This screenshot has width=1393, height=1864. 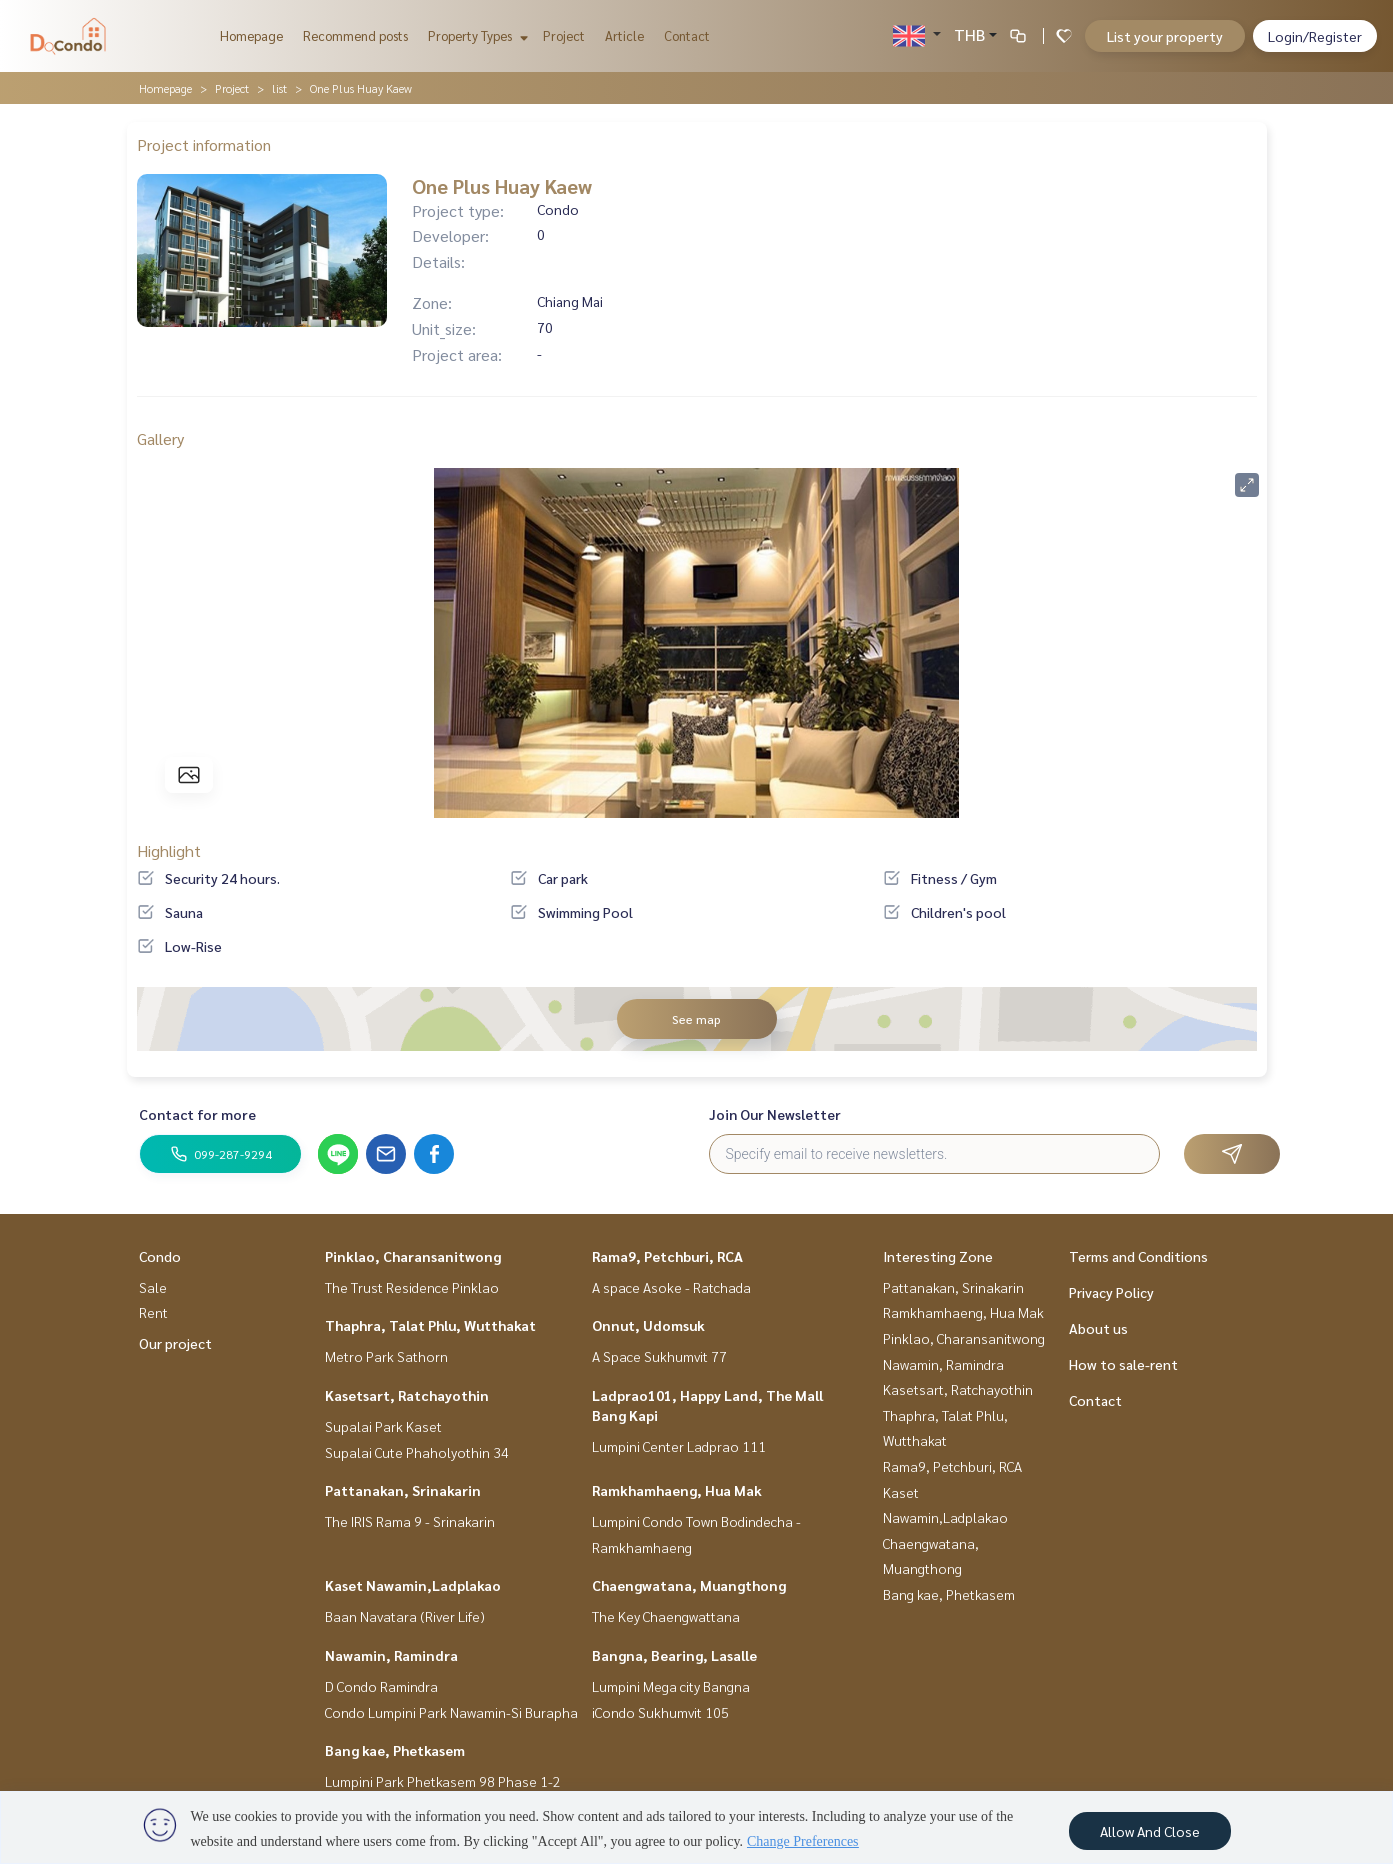 What do you see at coordinates (667, 1256) in the screenshot?
I see `Rama9, Petchburi, RCA` at bounding box center [667, 1256].